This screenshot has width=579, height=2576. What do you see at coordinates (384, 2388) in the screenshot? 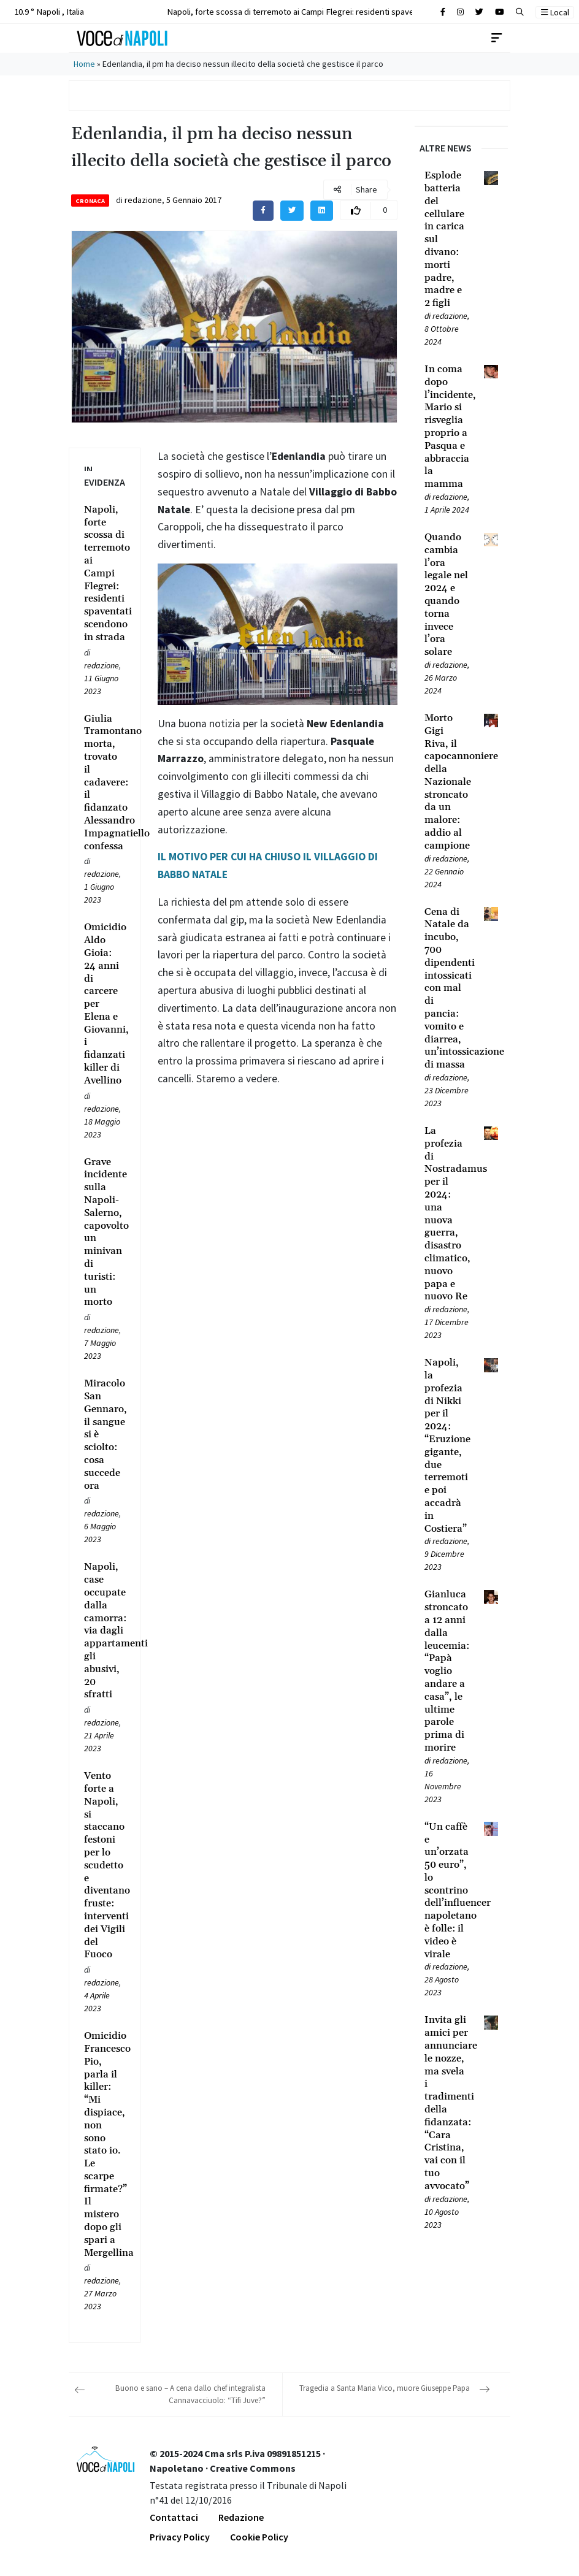
I see `Tragedia a Santa Maria Vico, muore Giuseppe Papa` at bounding box center [384, 2388].